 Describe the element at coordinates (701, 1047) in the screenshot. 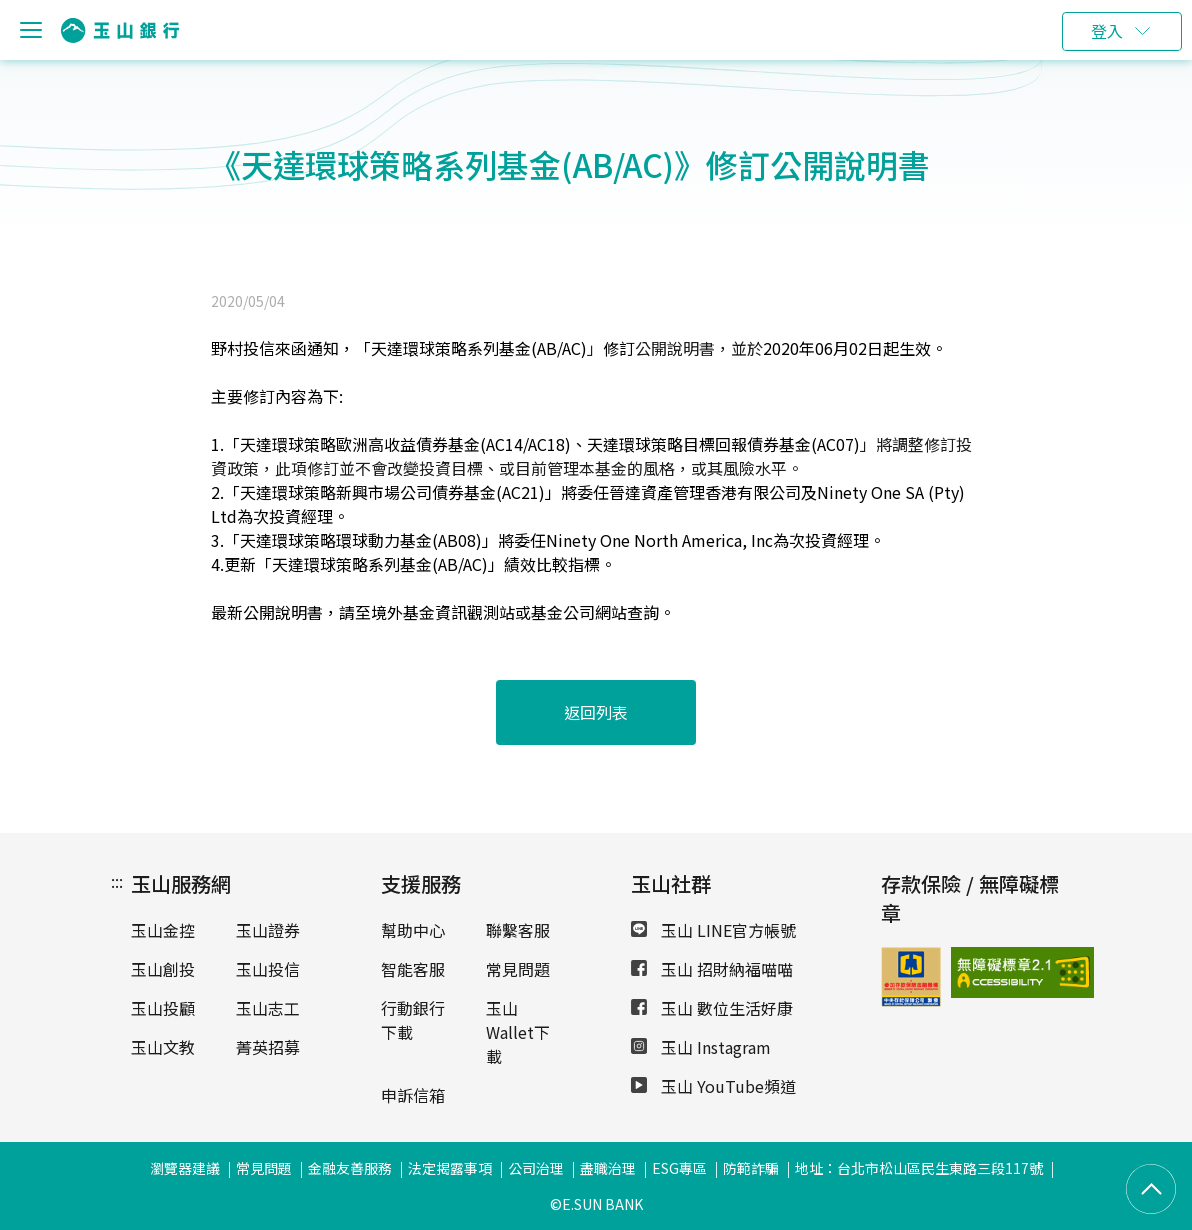

I see `玉山 Instagram` at that location.